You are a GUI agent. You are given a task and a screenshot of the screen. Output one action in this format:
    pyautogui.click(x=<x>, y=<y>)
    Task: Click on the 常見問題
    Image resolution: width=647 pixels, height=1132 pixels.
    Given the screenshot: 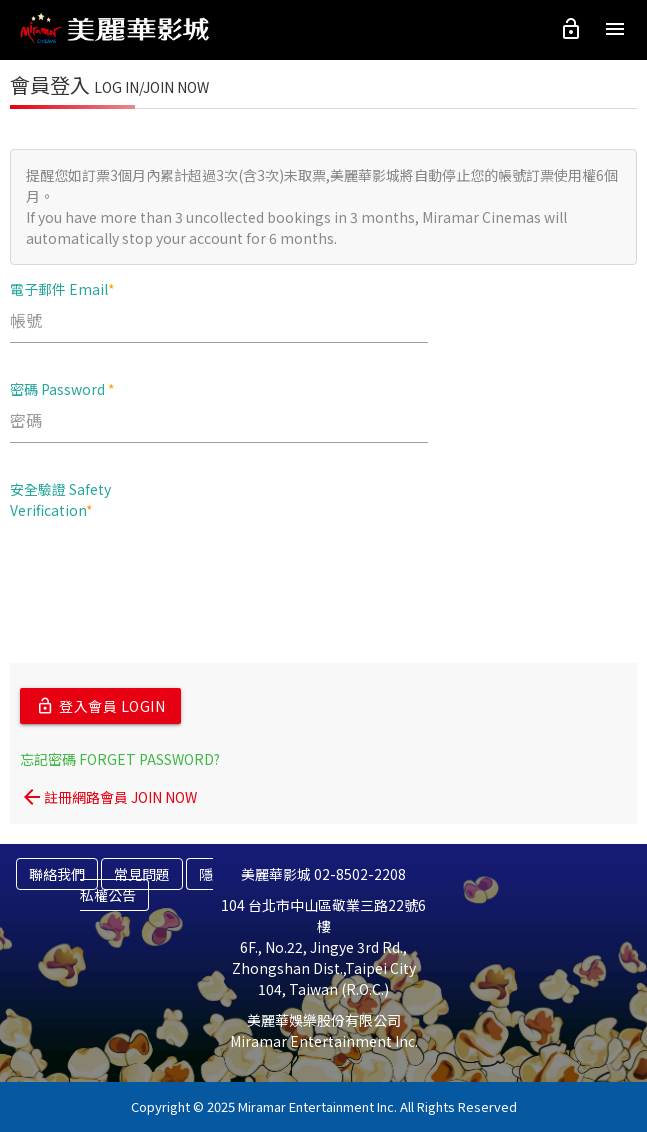 What is the action you would take?
    pyautogui.click(x=142, y=874)
    